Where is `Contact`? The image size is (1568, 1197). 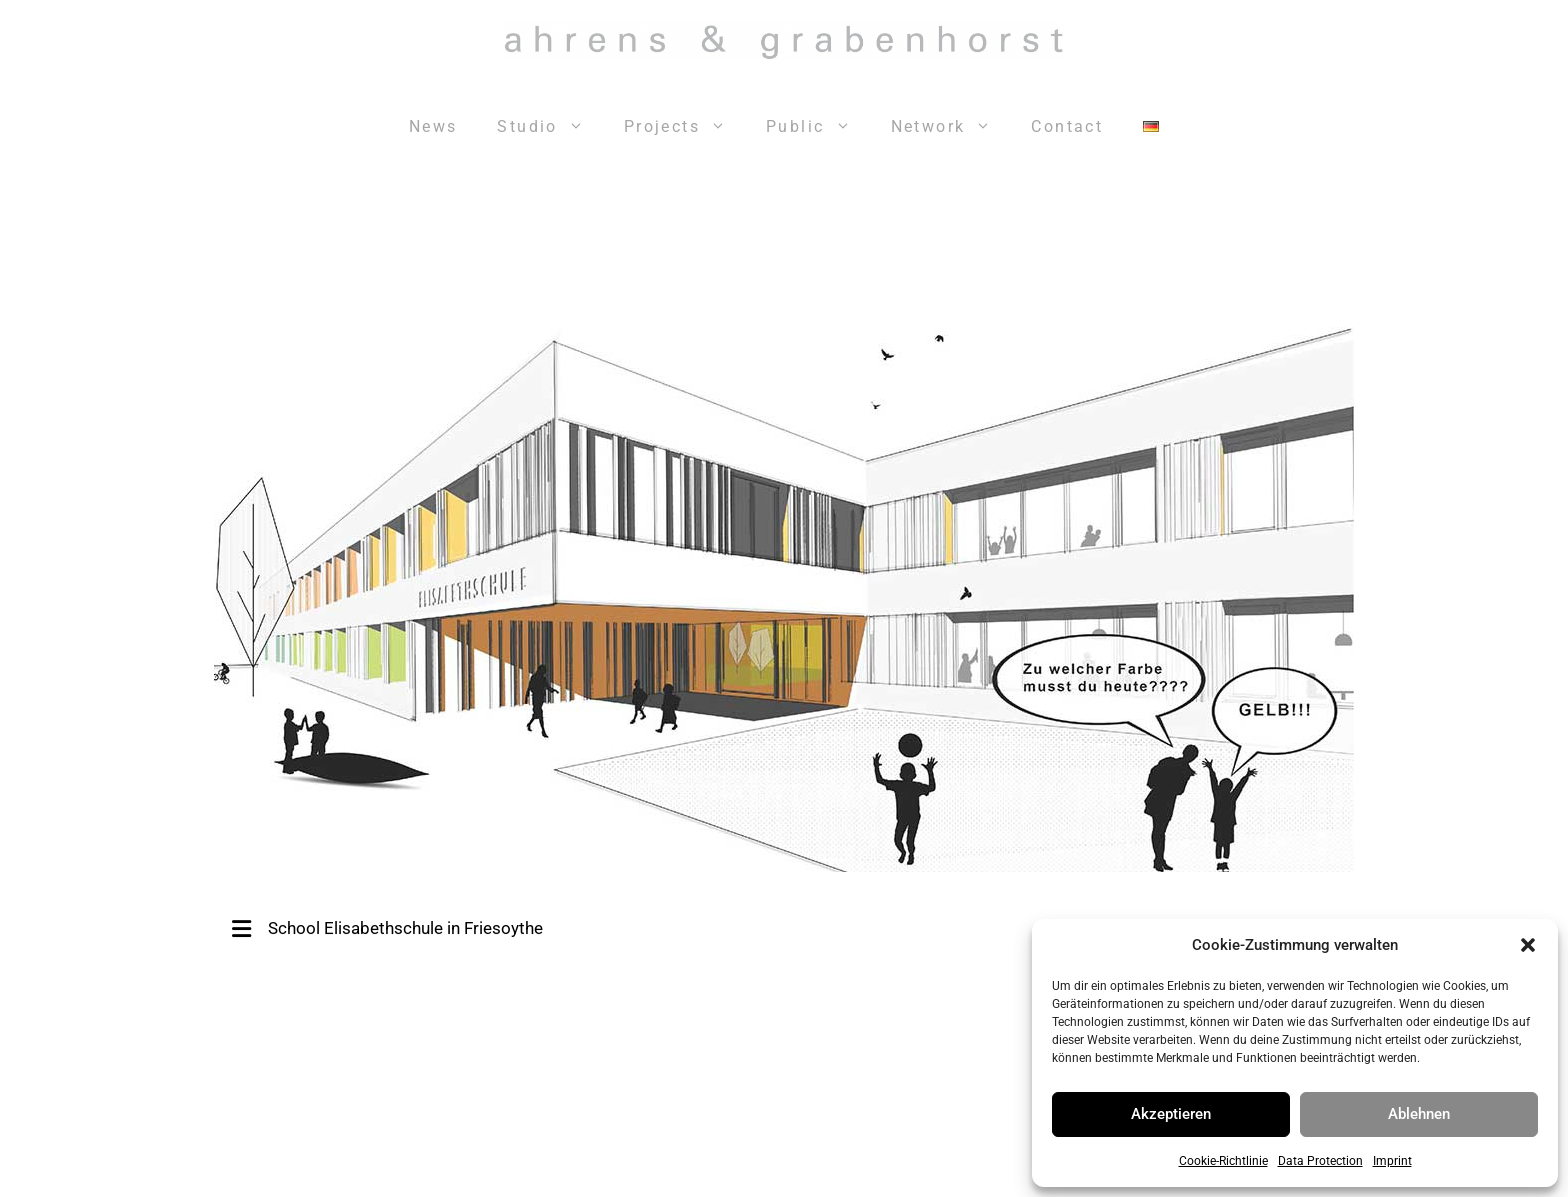
Contact is located at coordinates (1067, 126).